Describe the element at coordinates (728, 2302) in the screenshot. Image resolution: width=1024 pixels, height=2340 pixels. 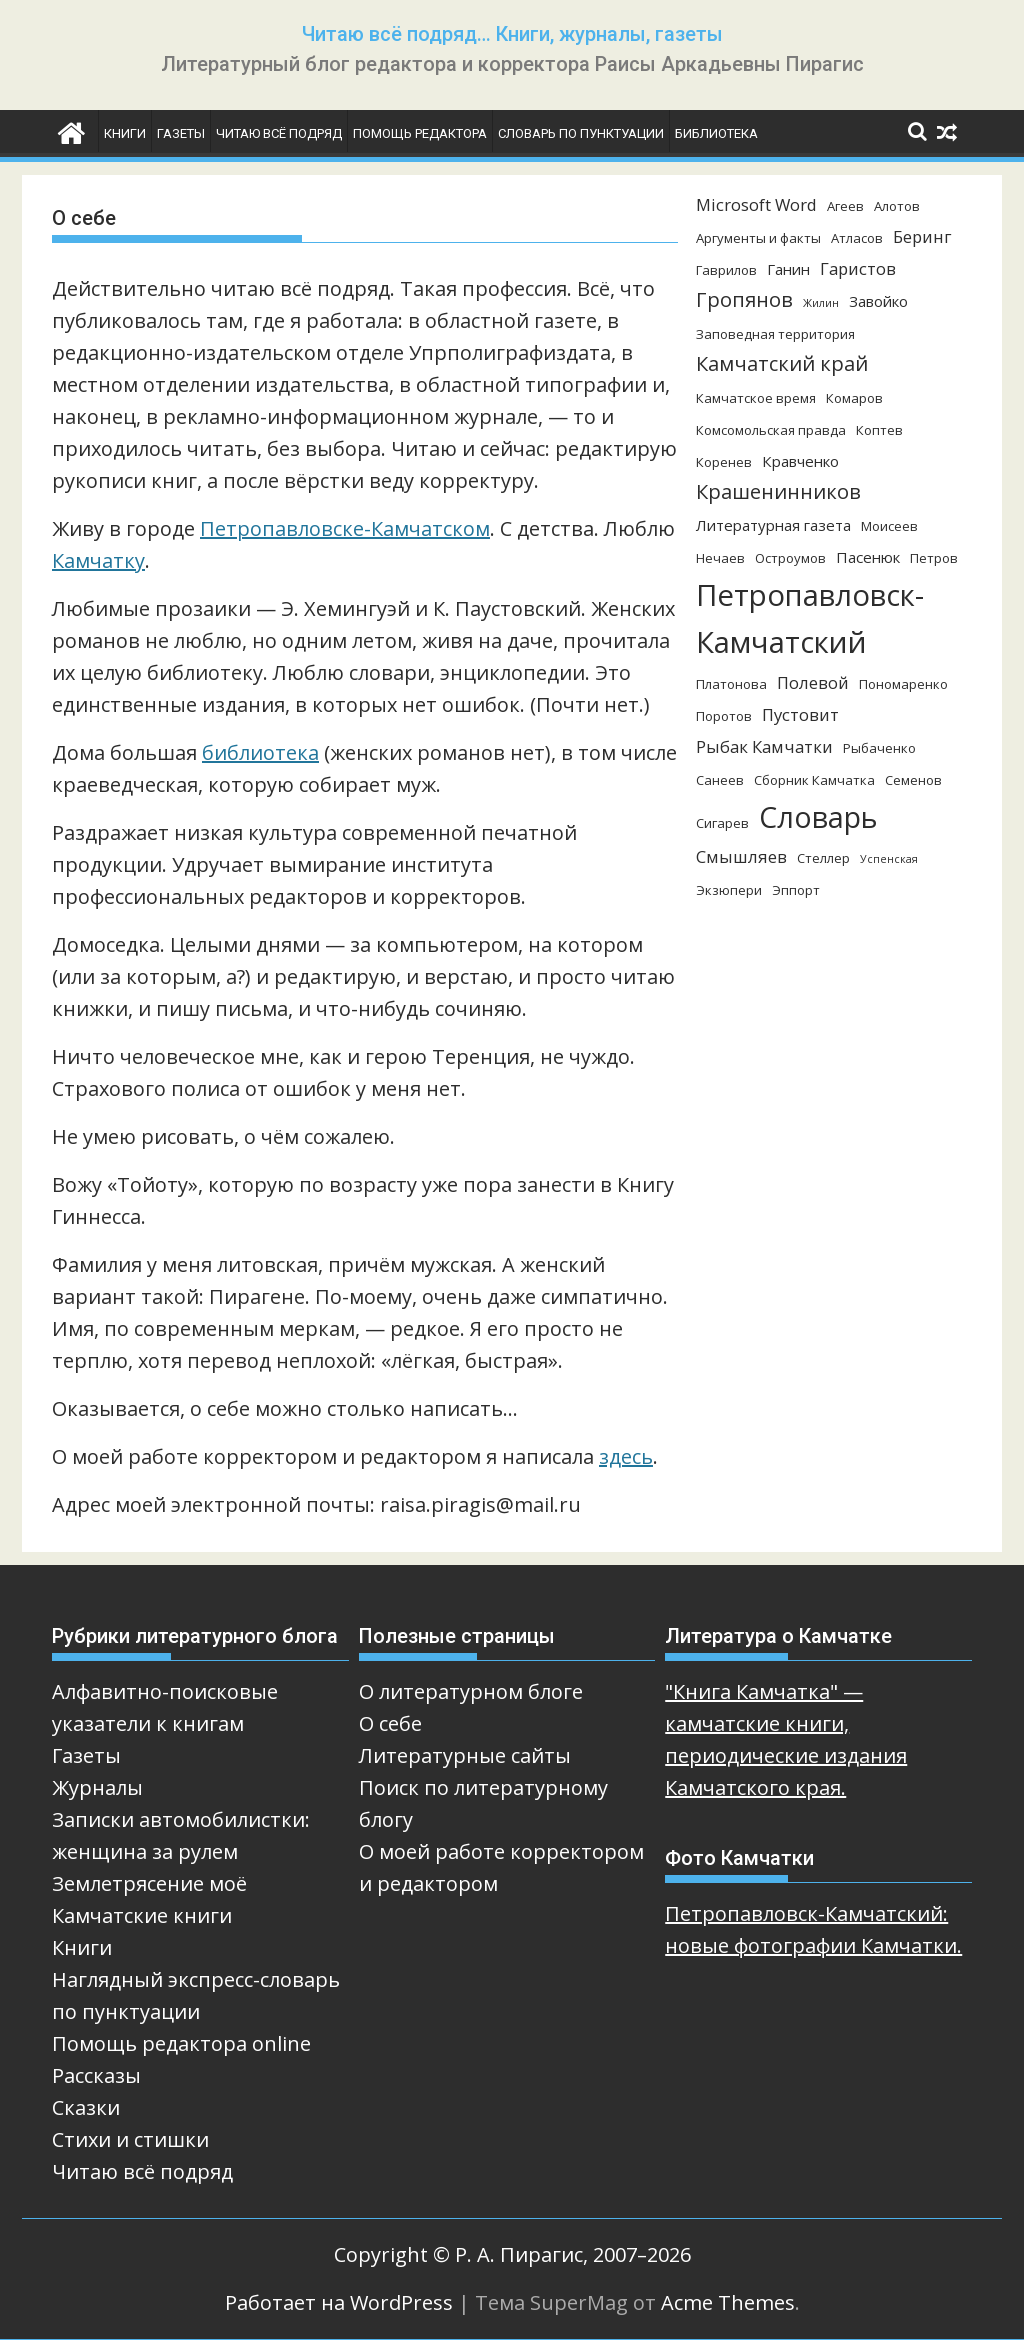
I see `Acme Themes` at that location.